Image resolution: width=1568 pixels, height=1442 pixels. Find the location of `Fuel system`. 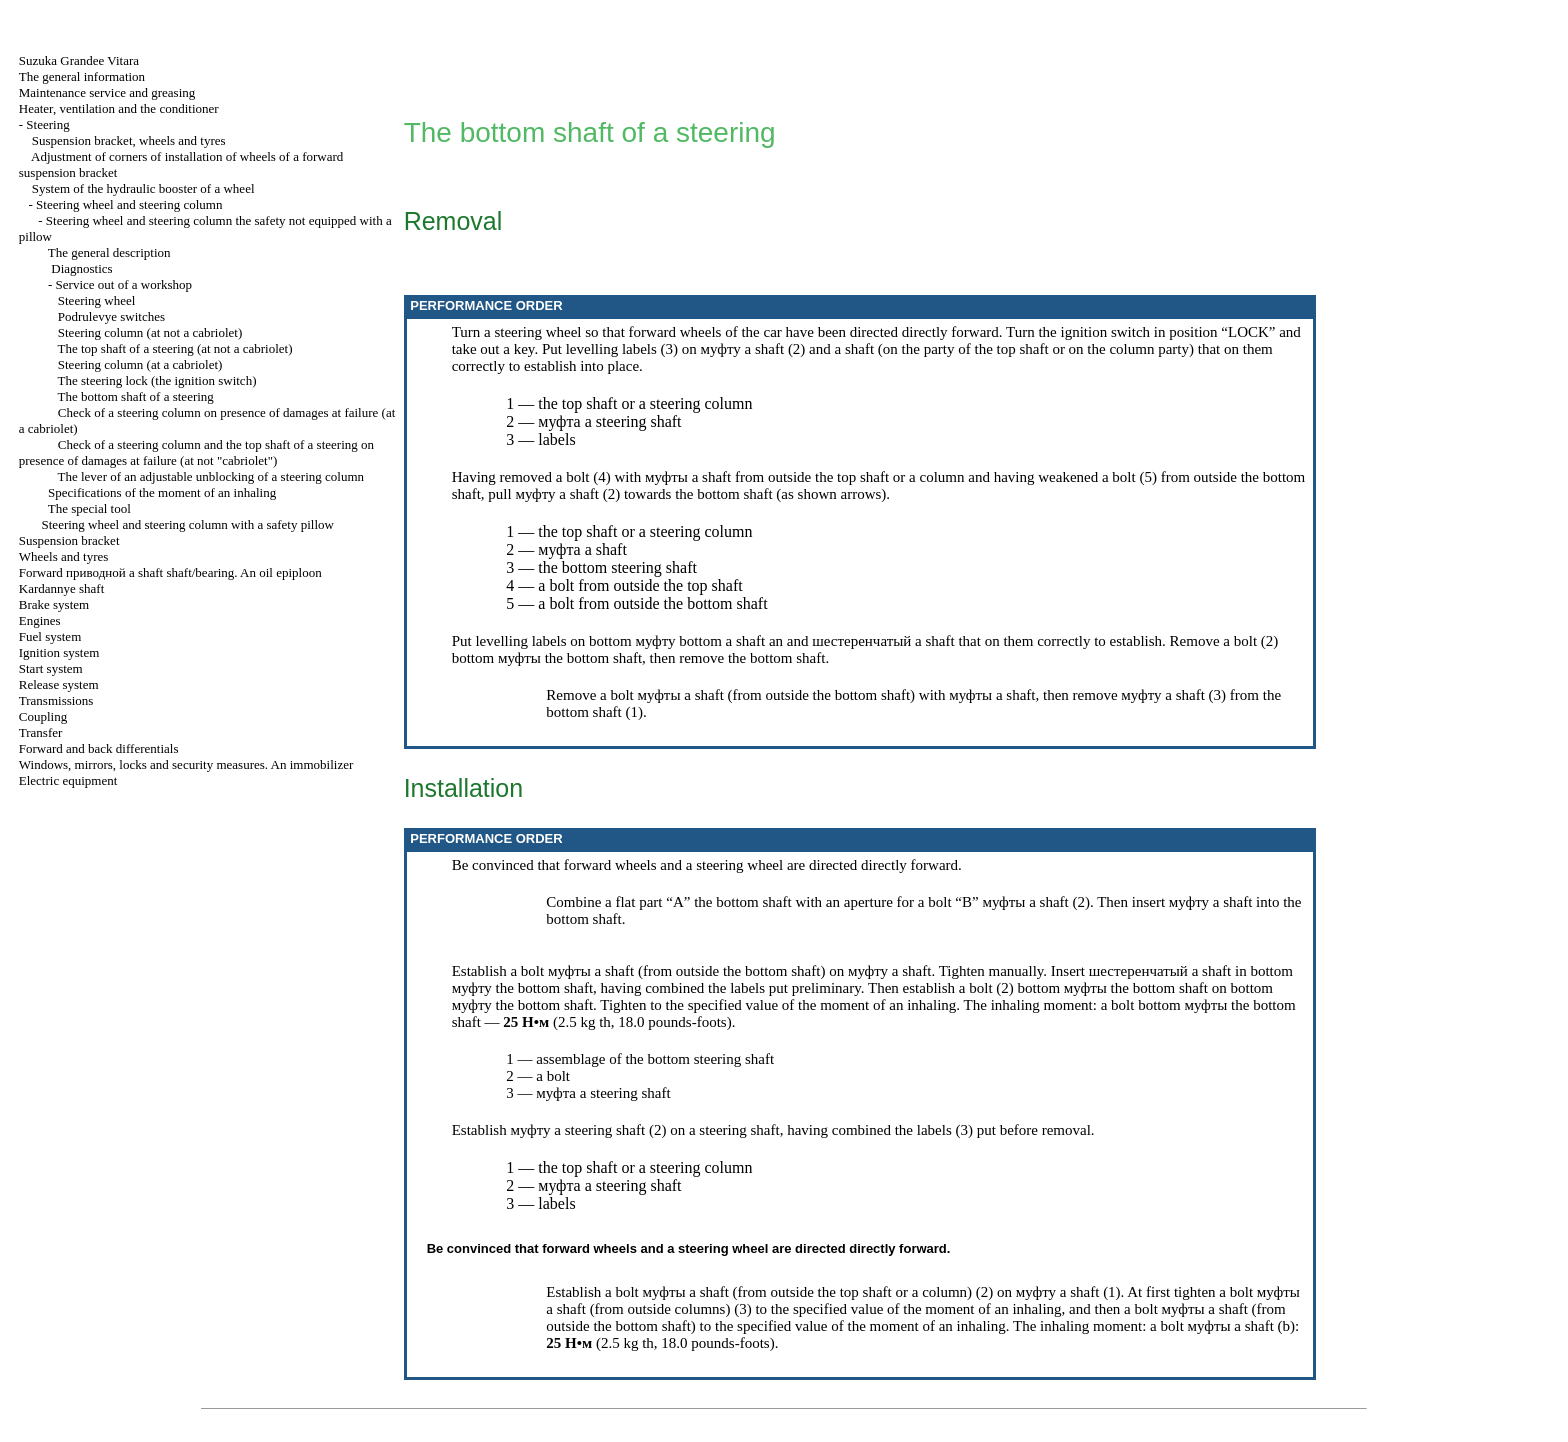

Fuel system is located at coordinates (50, 636).